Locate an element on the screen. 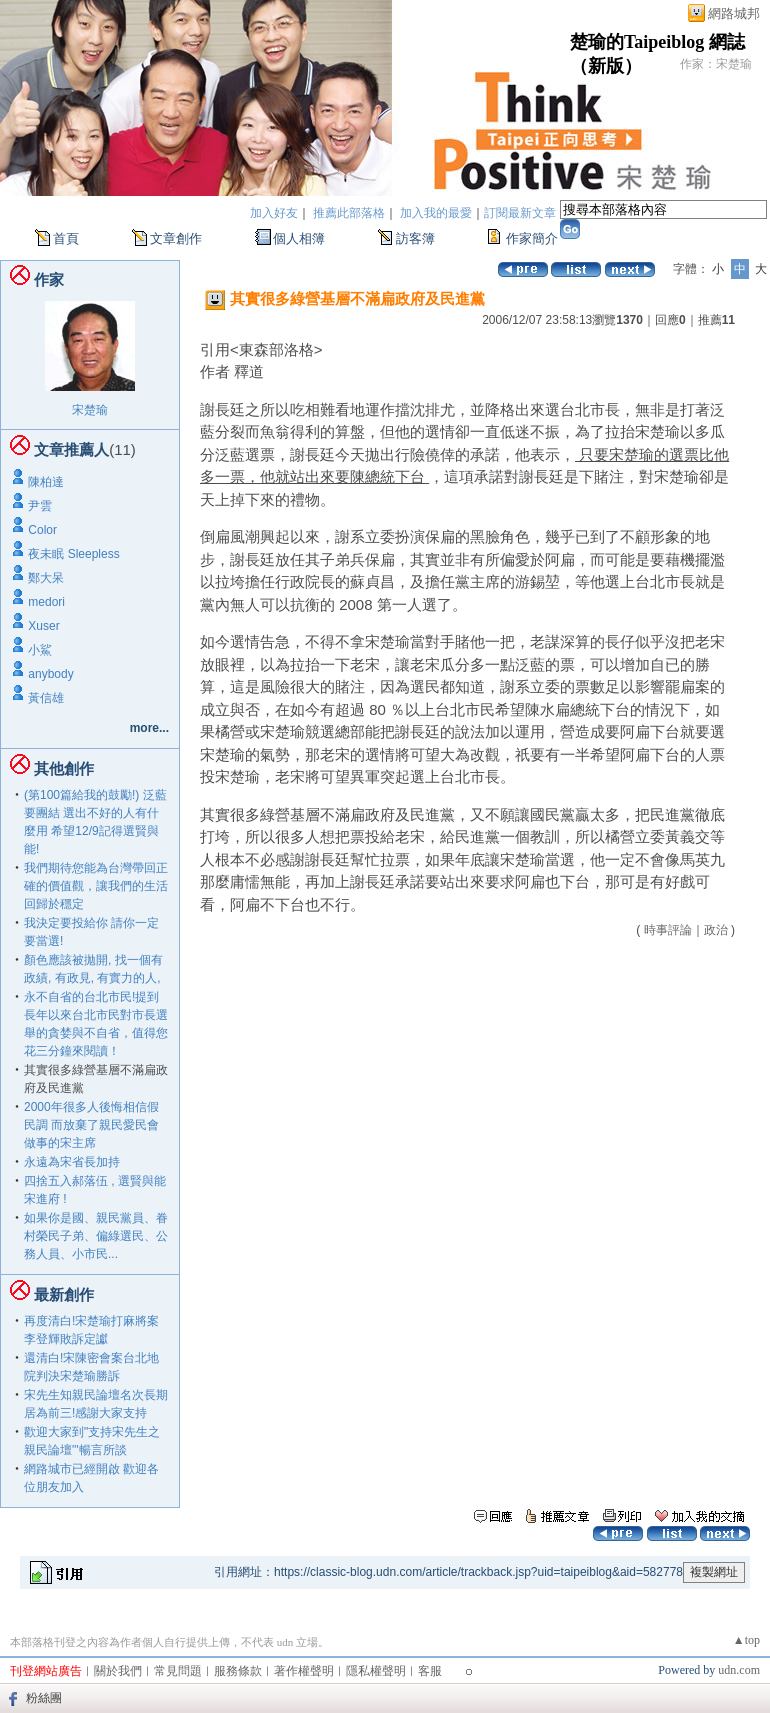 The width and height of the screenshot is (770, 1713). 網路城邦 is located at coordinates (734, 13).